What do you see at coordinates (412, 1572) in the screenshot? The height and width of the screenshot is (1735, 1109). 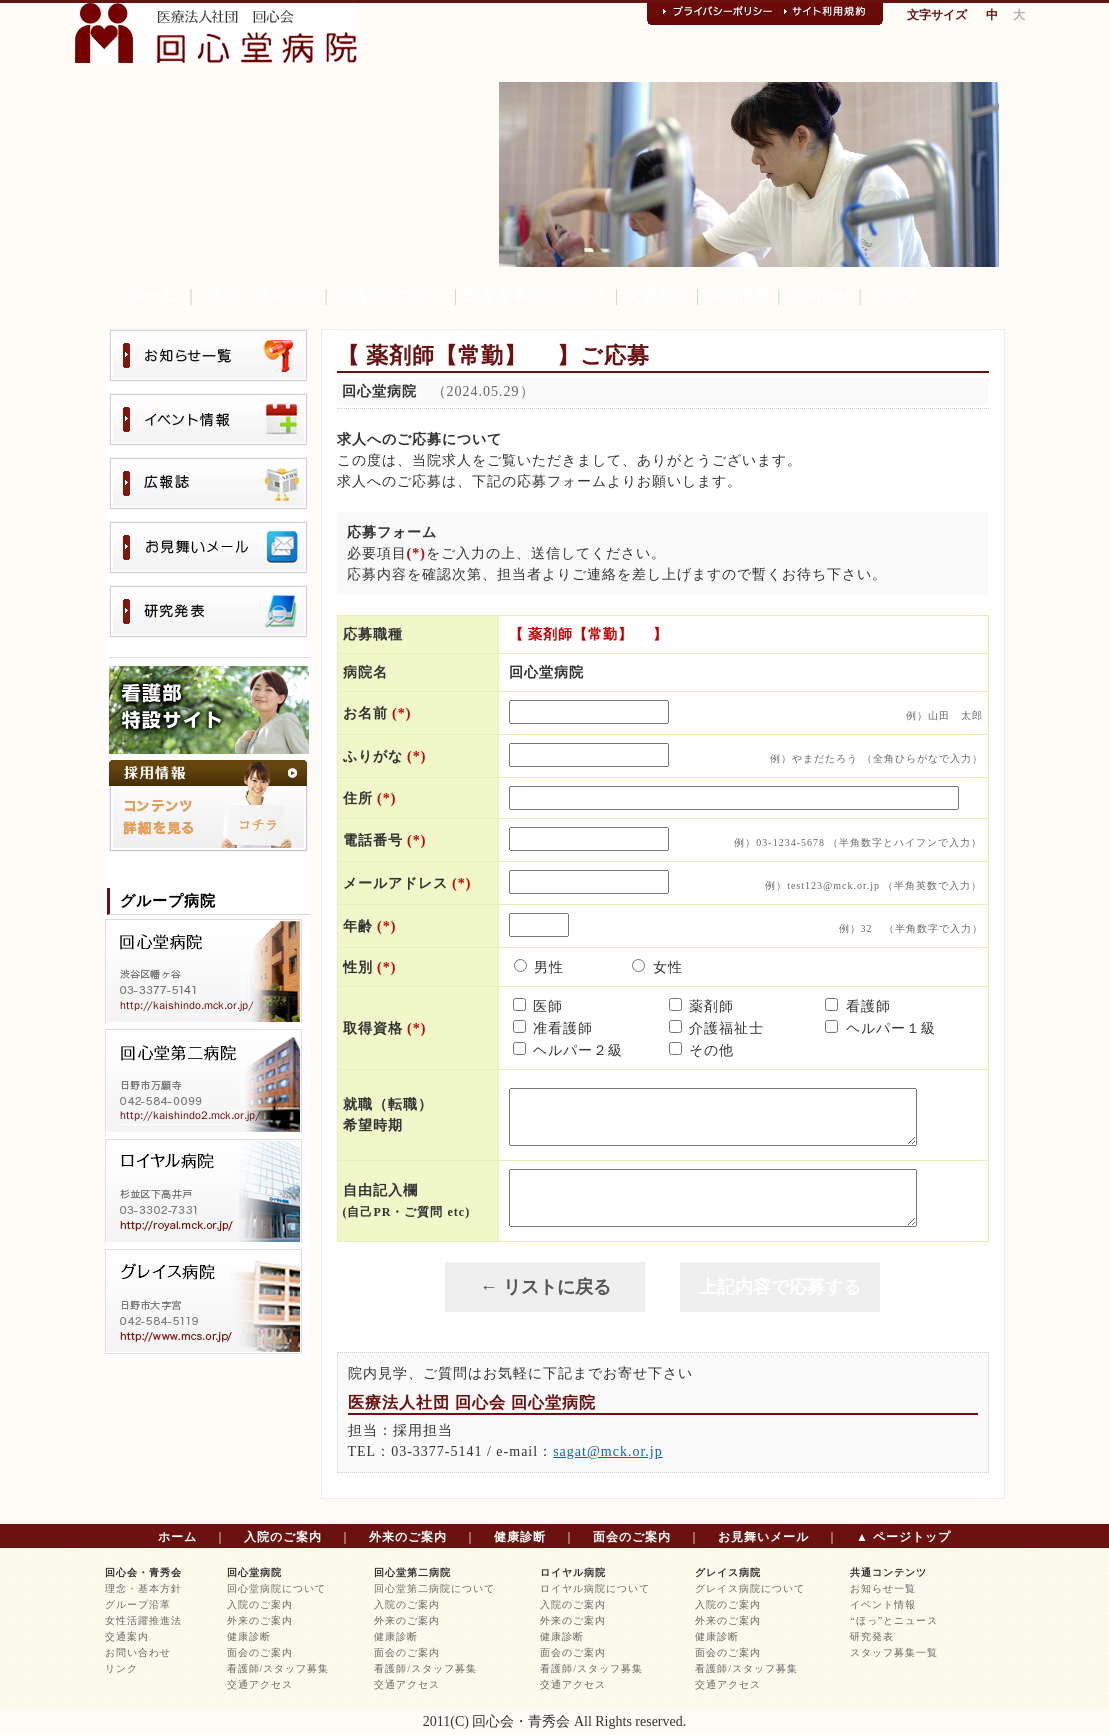 I see `回心堂第二病院` at bounding box center [412, 1572].